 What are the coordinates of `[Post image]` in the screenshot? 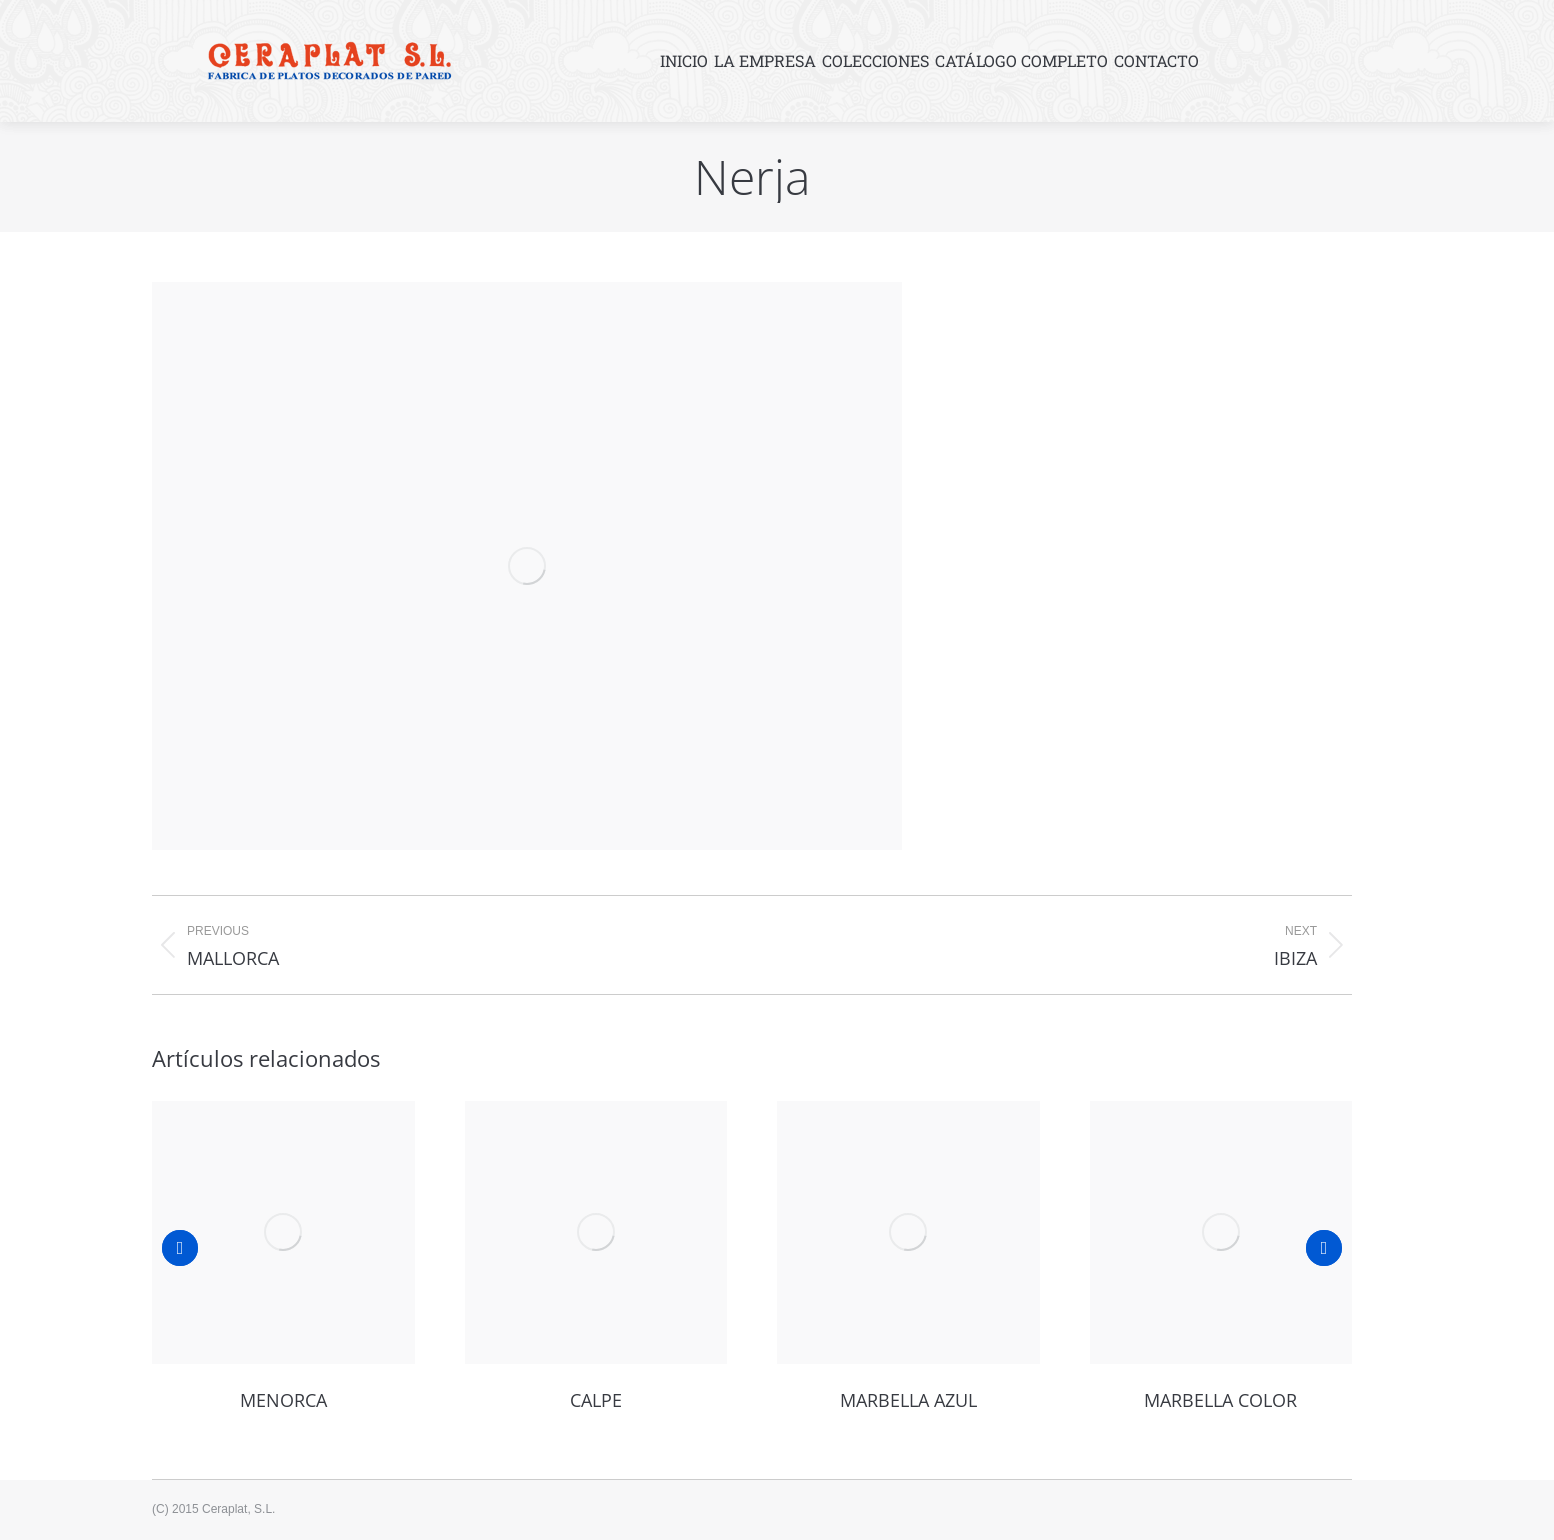 It's located at (283, 1232).